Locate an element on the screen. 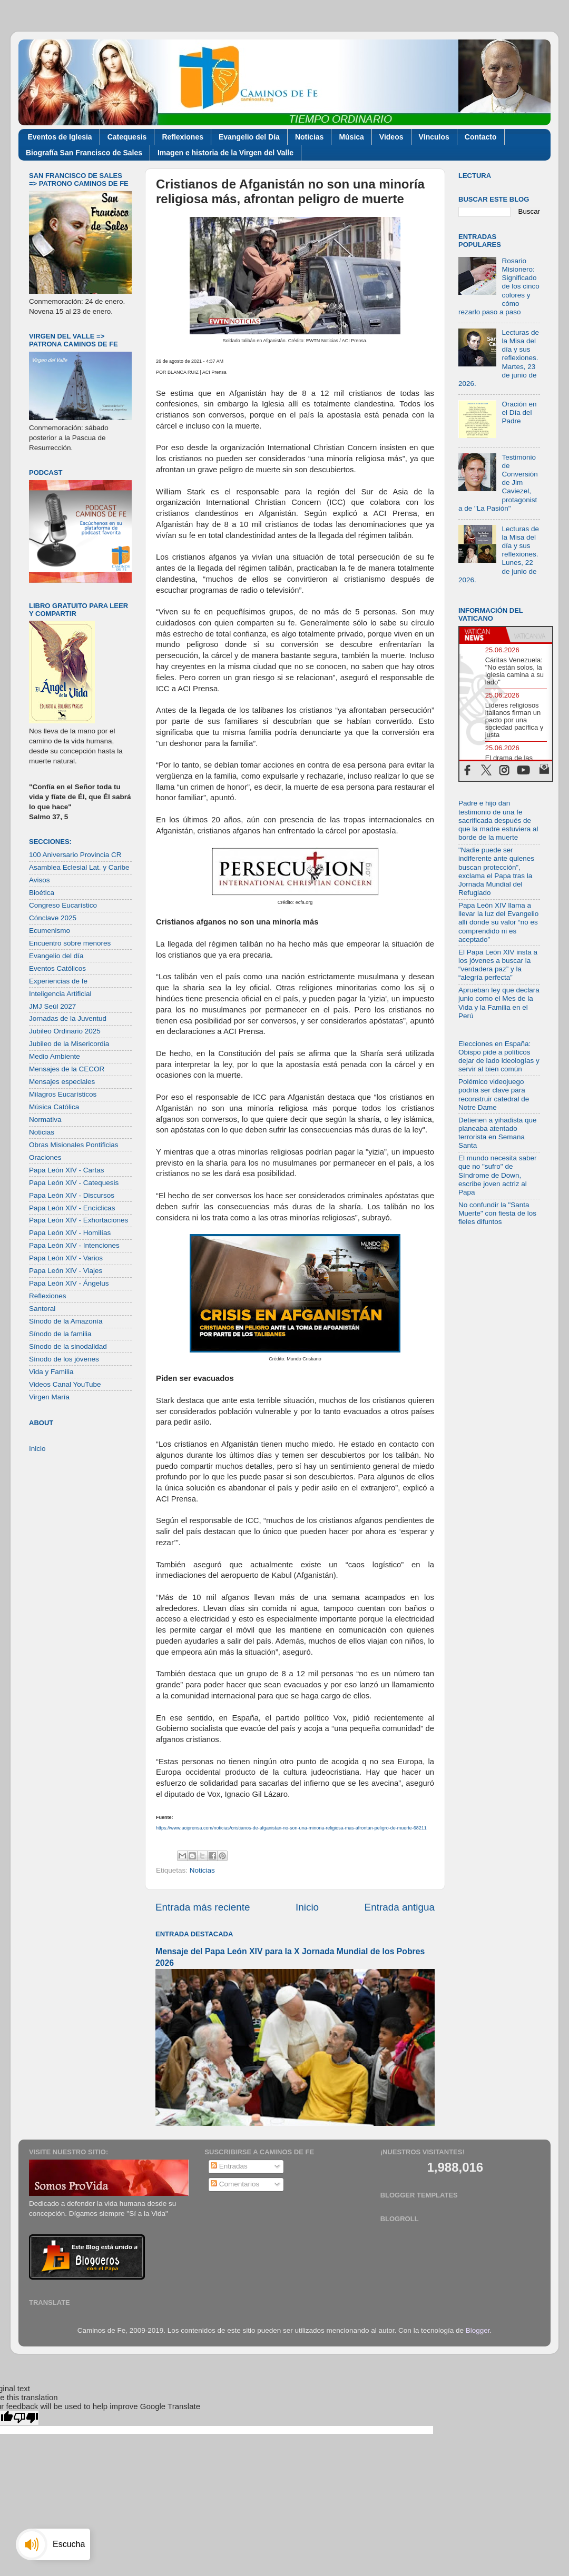 The image size is (569, 2576). Papa León XIV - Ángelus is located at coordinates (69, 1283).